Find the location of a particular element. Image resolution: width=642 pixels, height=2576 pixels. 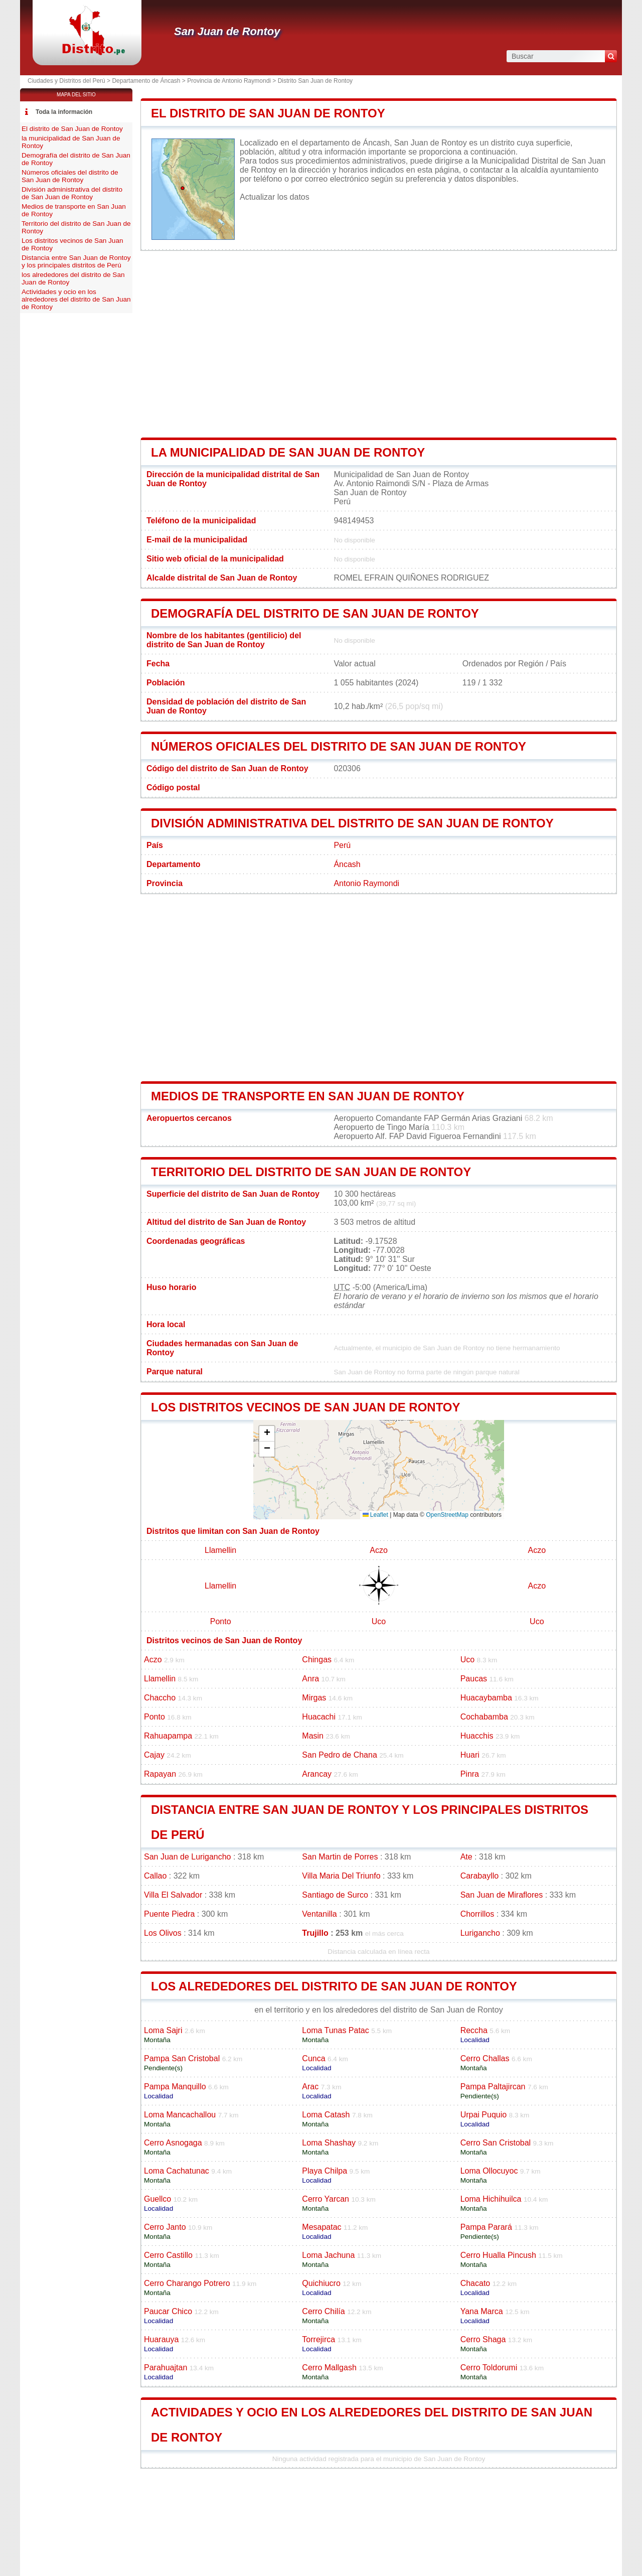

Pinra is located at coordinates (469, 1774).